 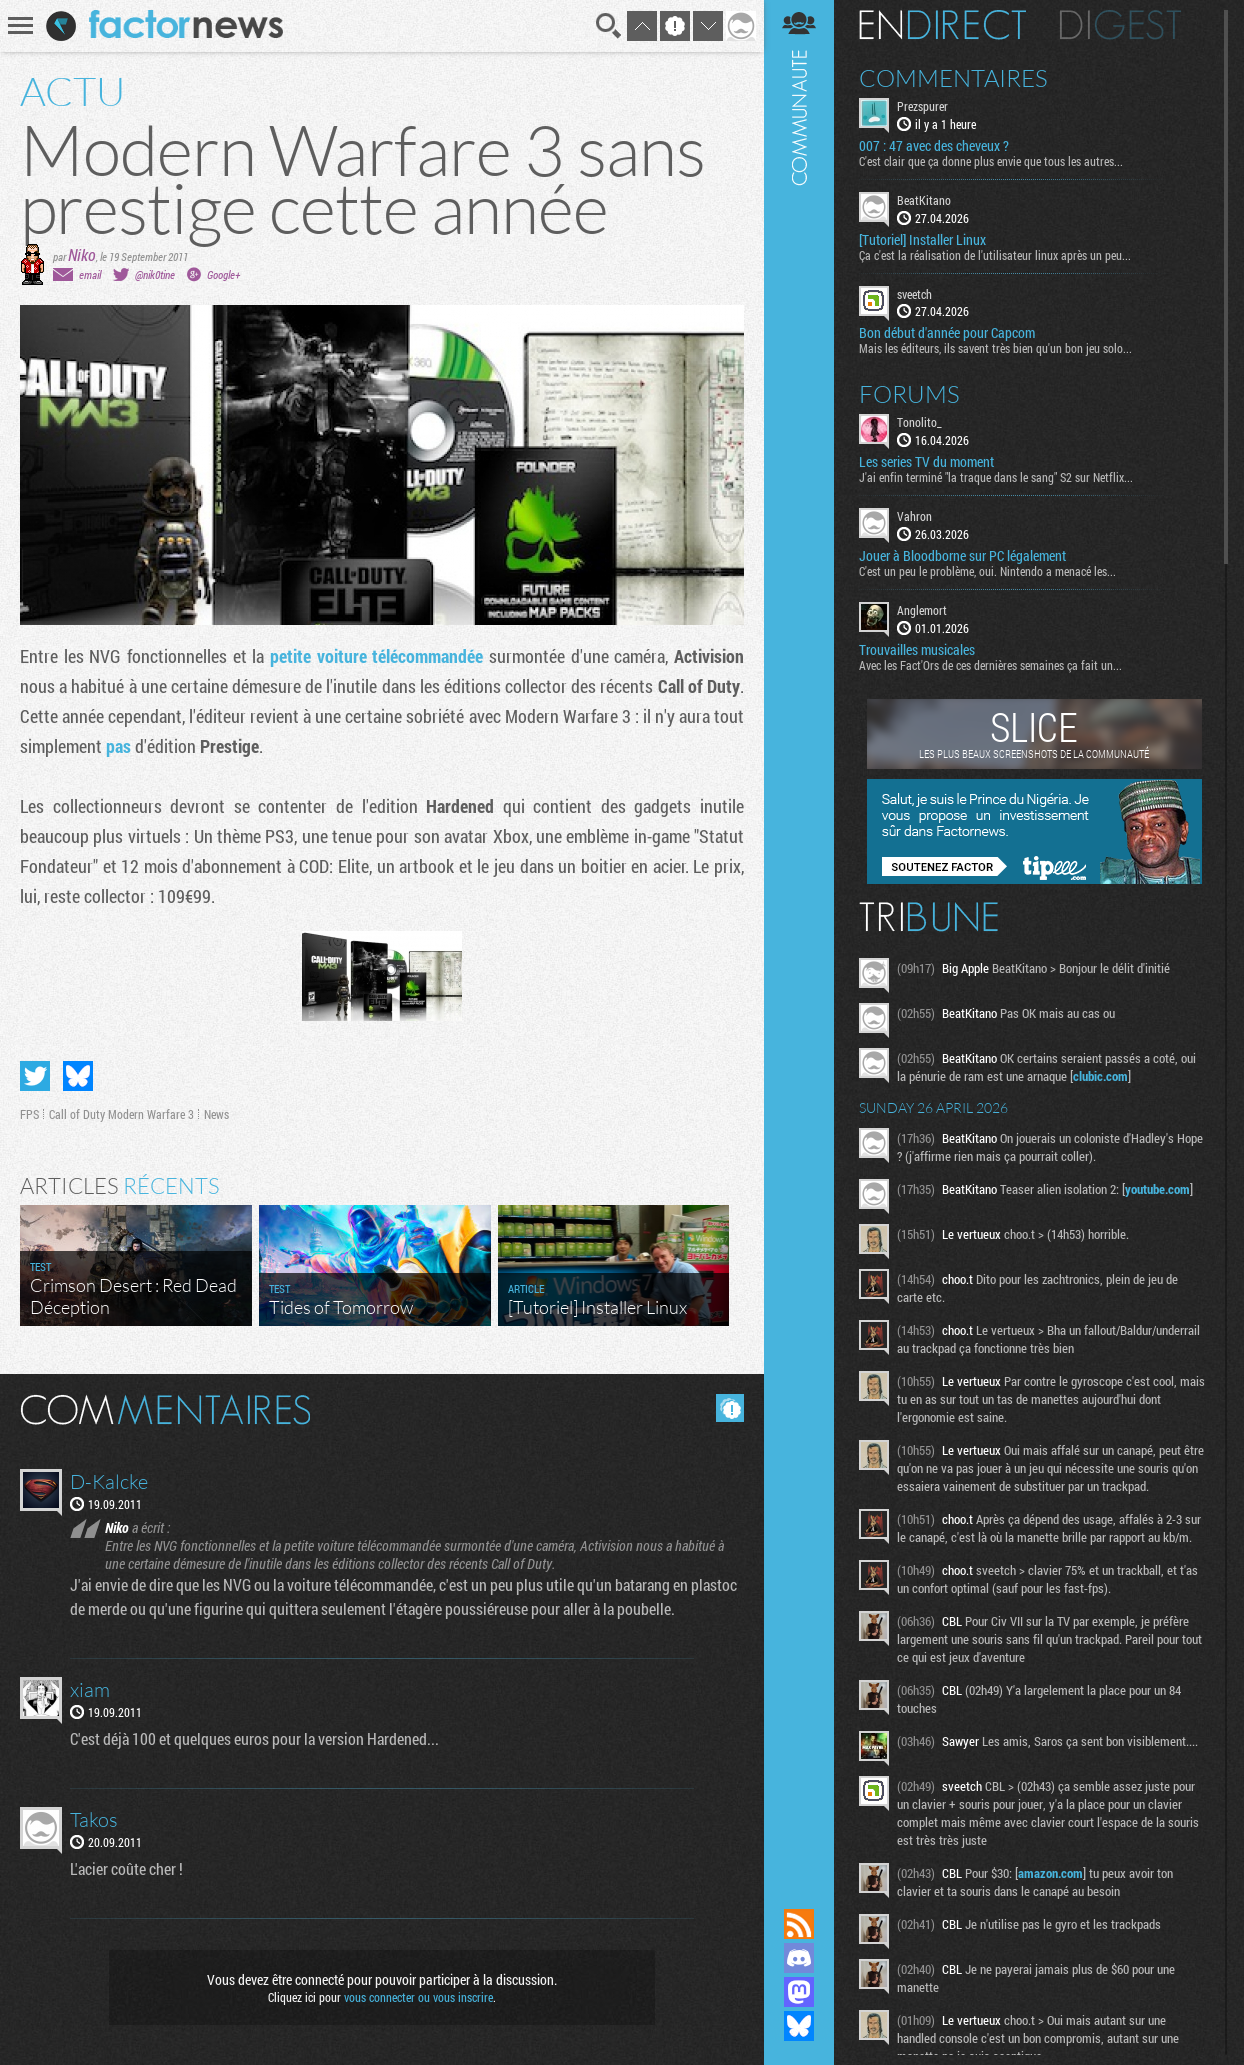 What do you see at coordinates (947, 333) in the screenshot?
I see `Bon début d'année pour Capcom` at bounding box center [947, 333].